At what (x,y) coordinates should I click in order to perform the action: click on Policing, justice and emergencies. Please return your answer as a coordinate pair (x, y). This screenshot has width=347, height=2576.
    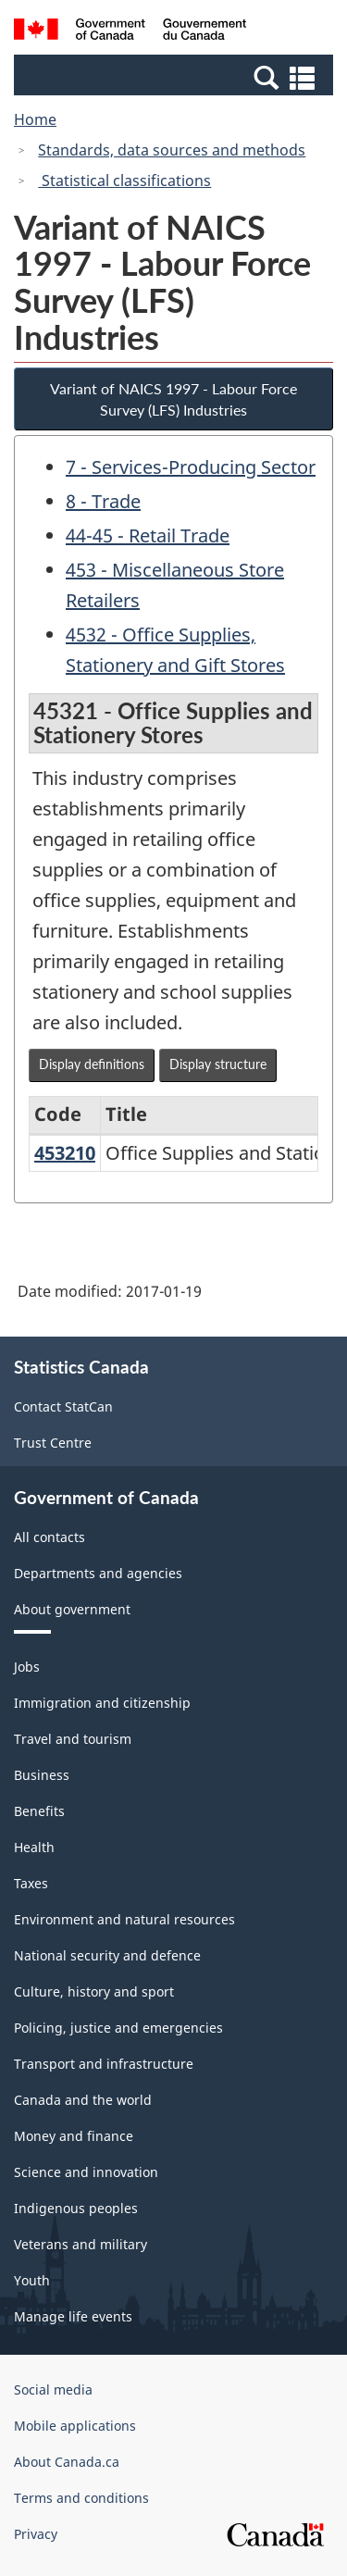
    Looking at the image, I should click on (118, 2027).